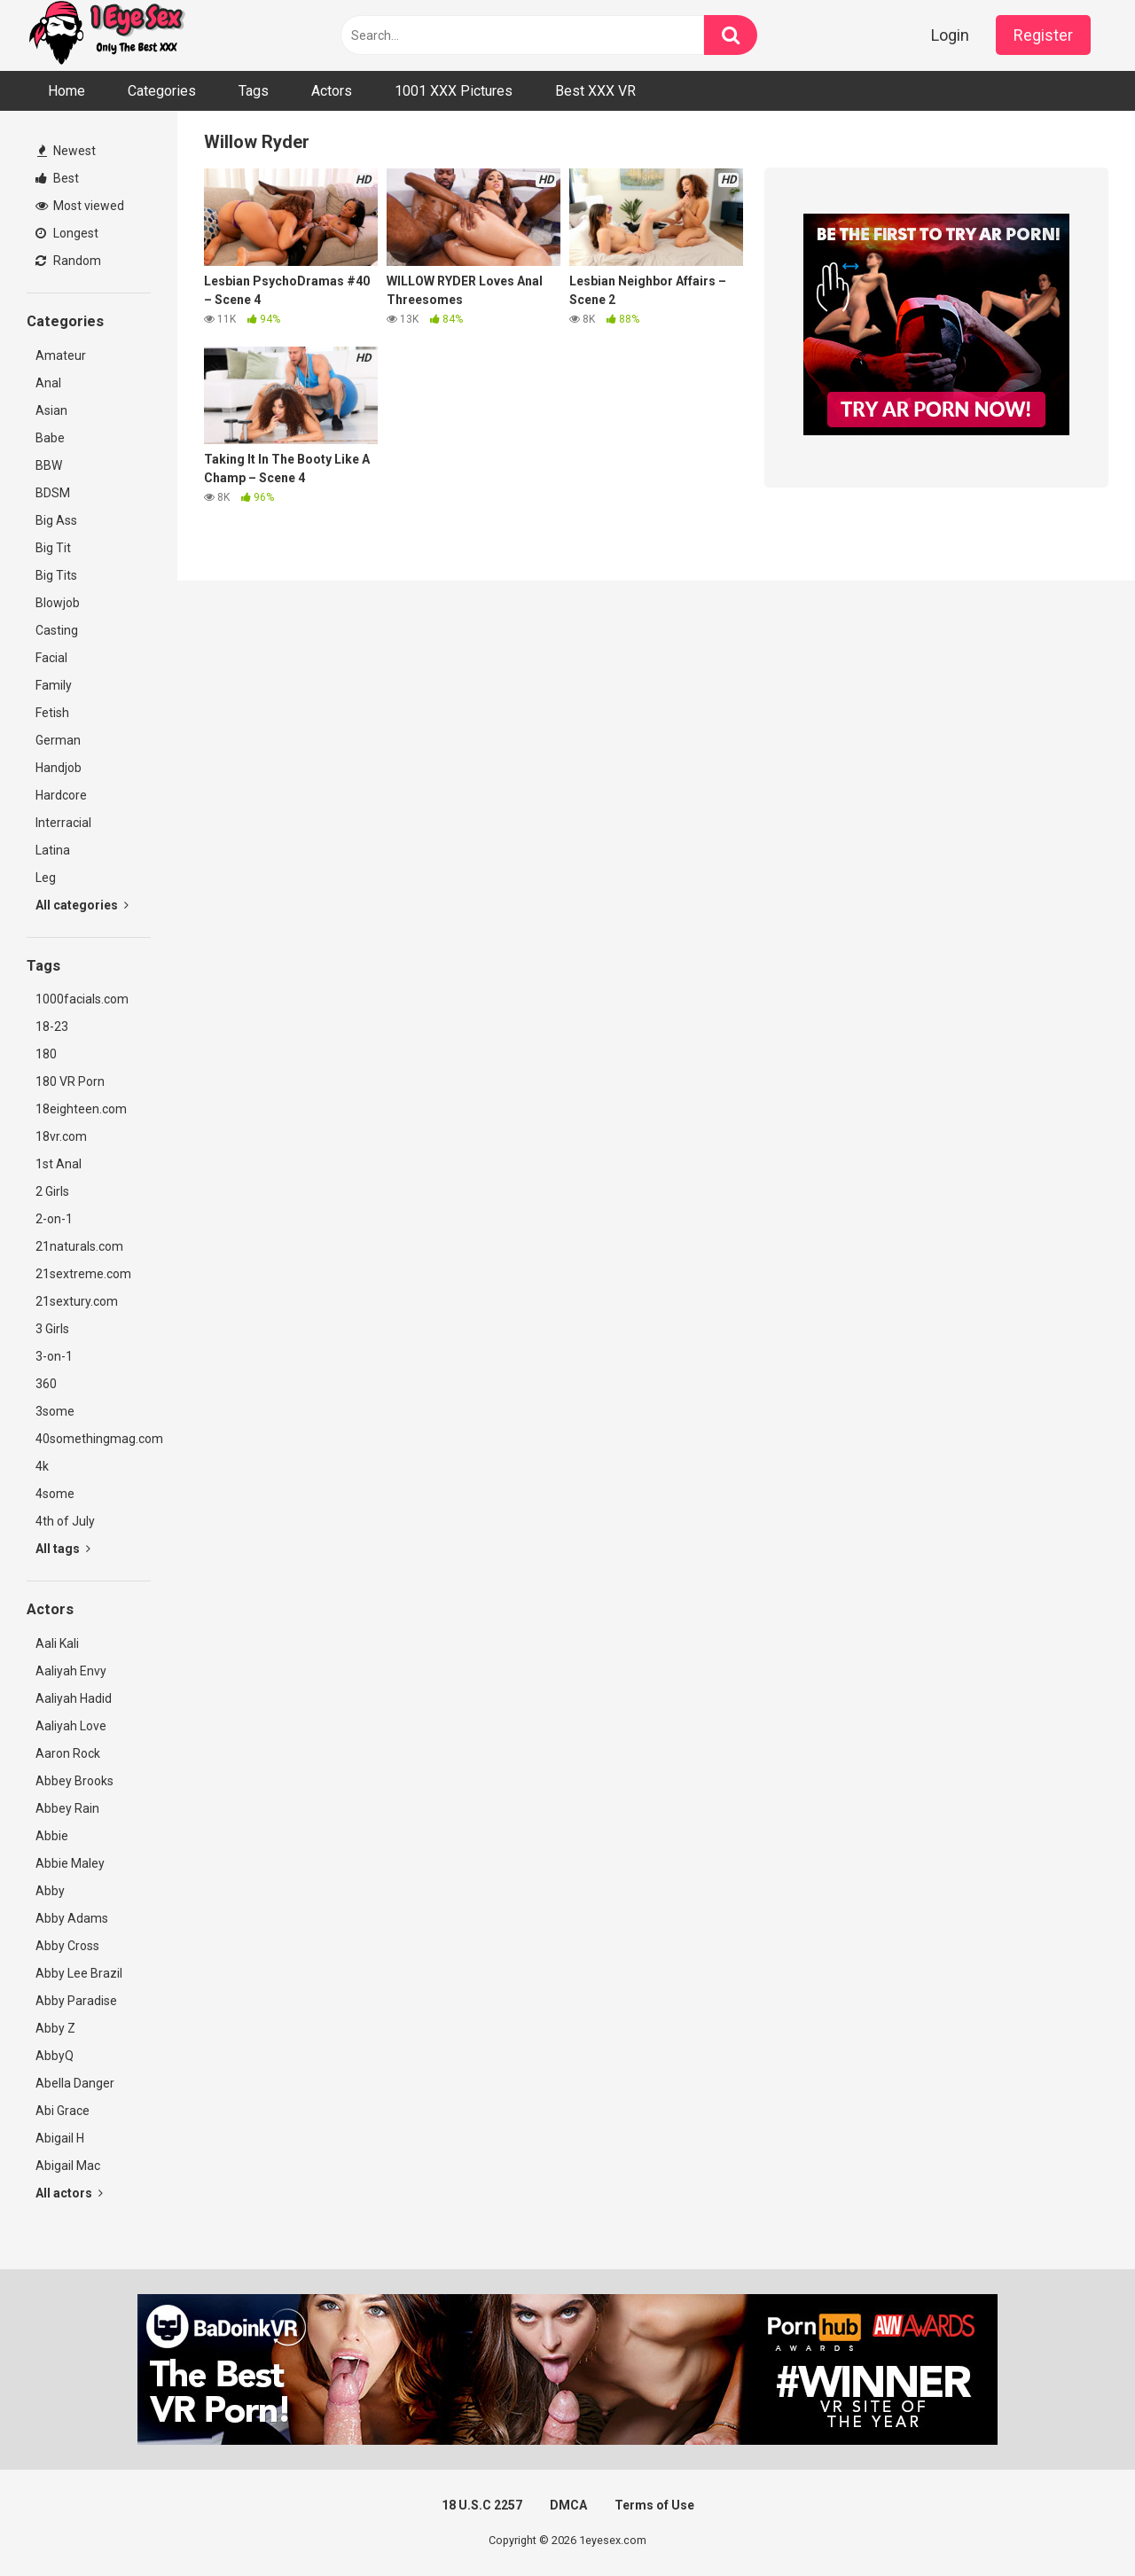 The width and height of the screenshot is (1135, 2576). Describe the element at coordinates (81, 1109) in the screenshot. I see `18eighteen.com` at that location.